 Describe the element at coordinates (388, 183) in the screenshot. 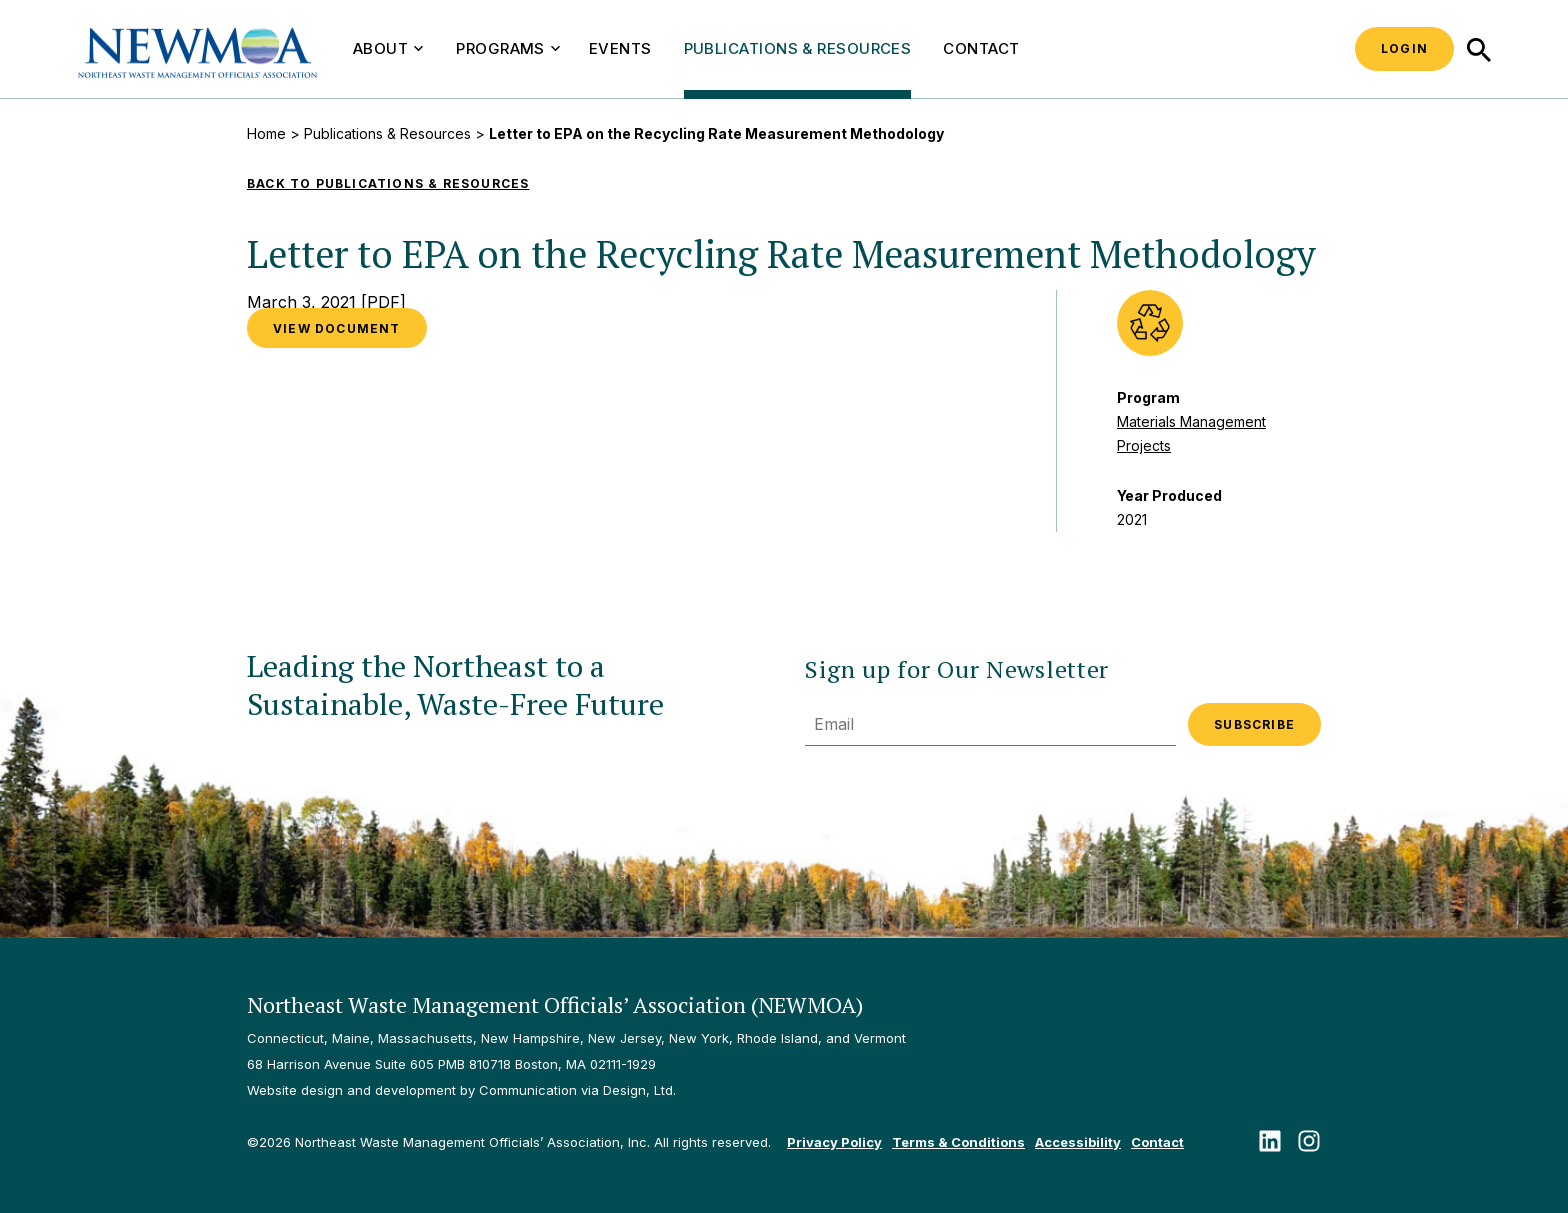

I see `Back to Publications & Resources` at that location.